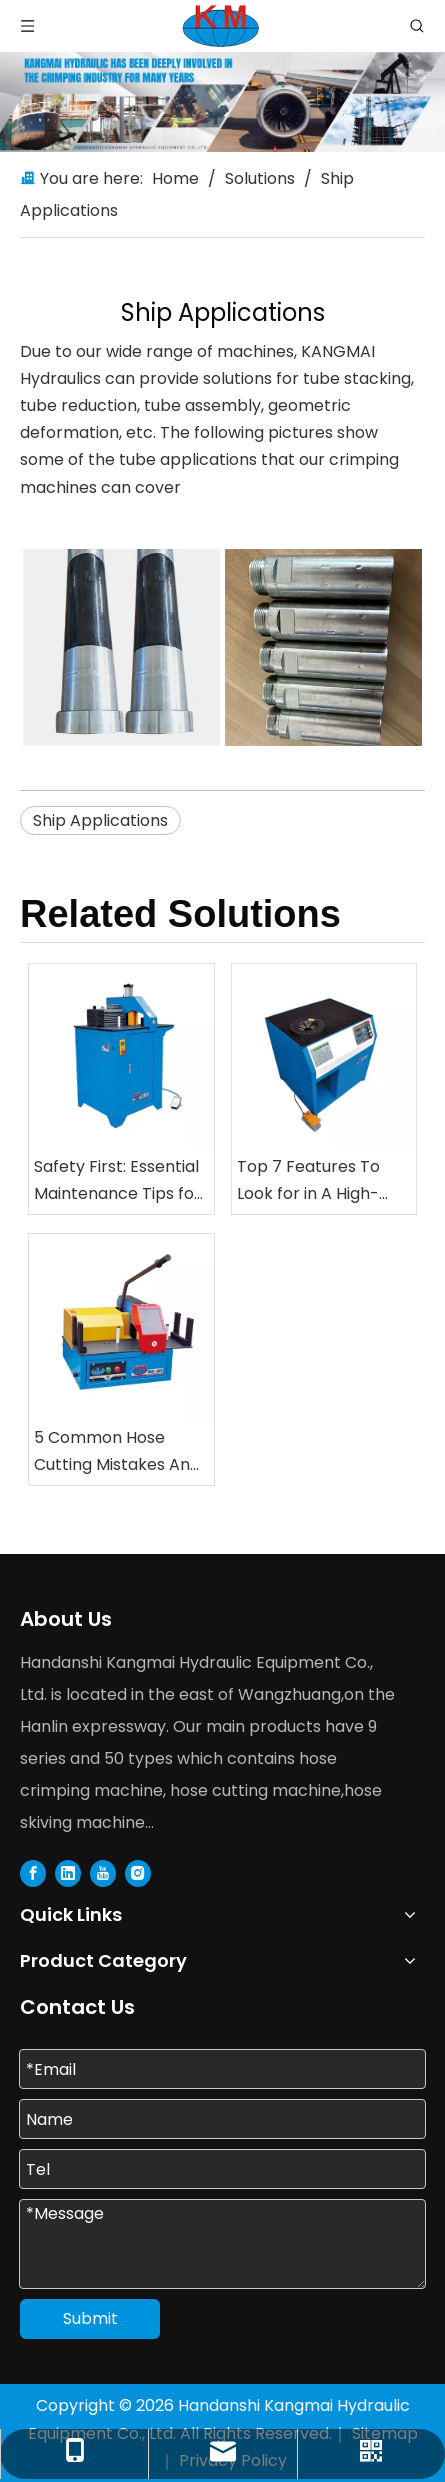 The height and width of the screenshot is (2482, 445). Describe the element at coordinates (117, 1181) in the screenshot. I see `Safety First: Essential Maintenance Tips for Your Hose Cutting And Skiving Equipment` at that location.